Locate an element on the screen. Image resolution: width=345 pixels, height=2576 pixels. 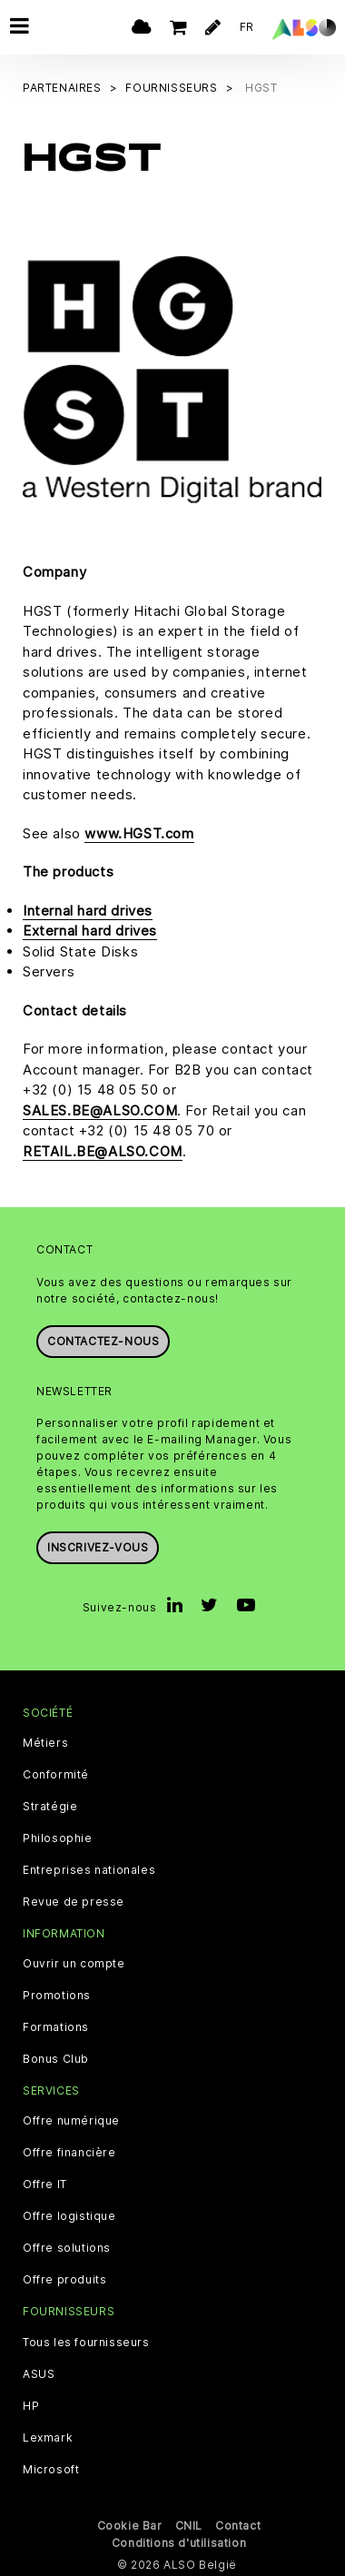
Lexmark is located at coordinates (48, 2436).